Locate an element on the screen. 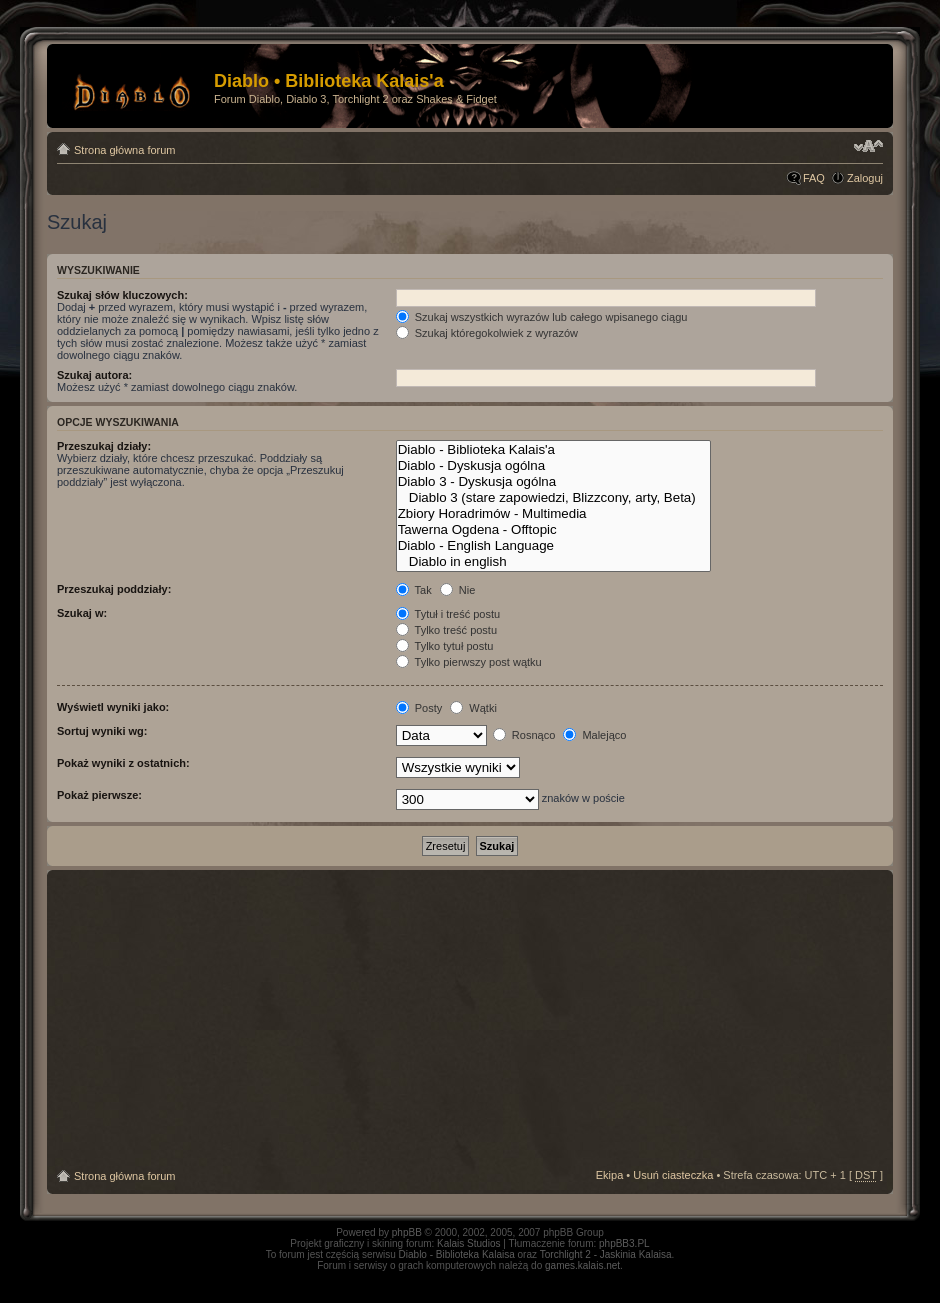  Tawerna Ogdena - Offtopic is located at coordinates (553, 530).